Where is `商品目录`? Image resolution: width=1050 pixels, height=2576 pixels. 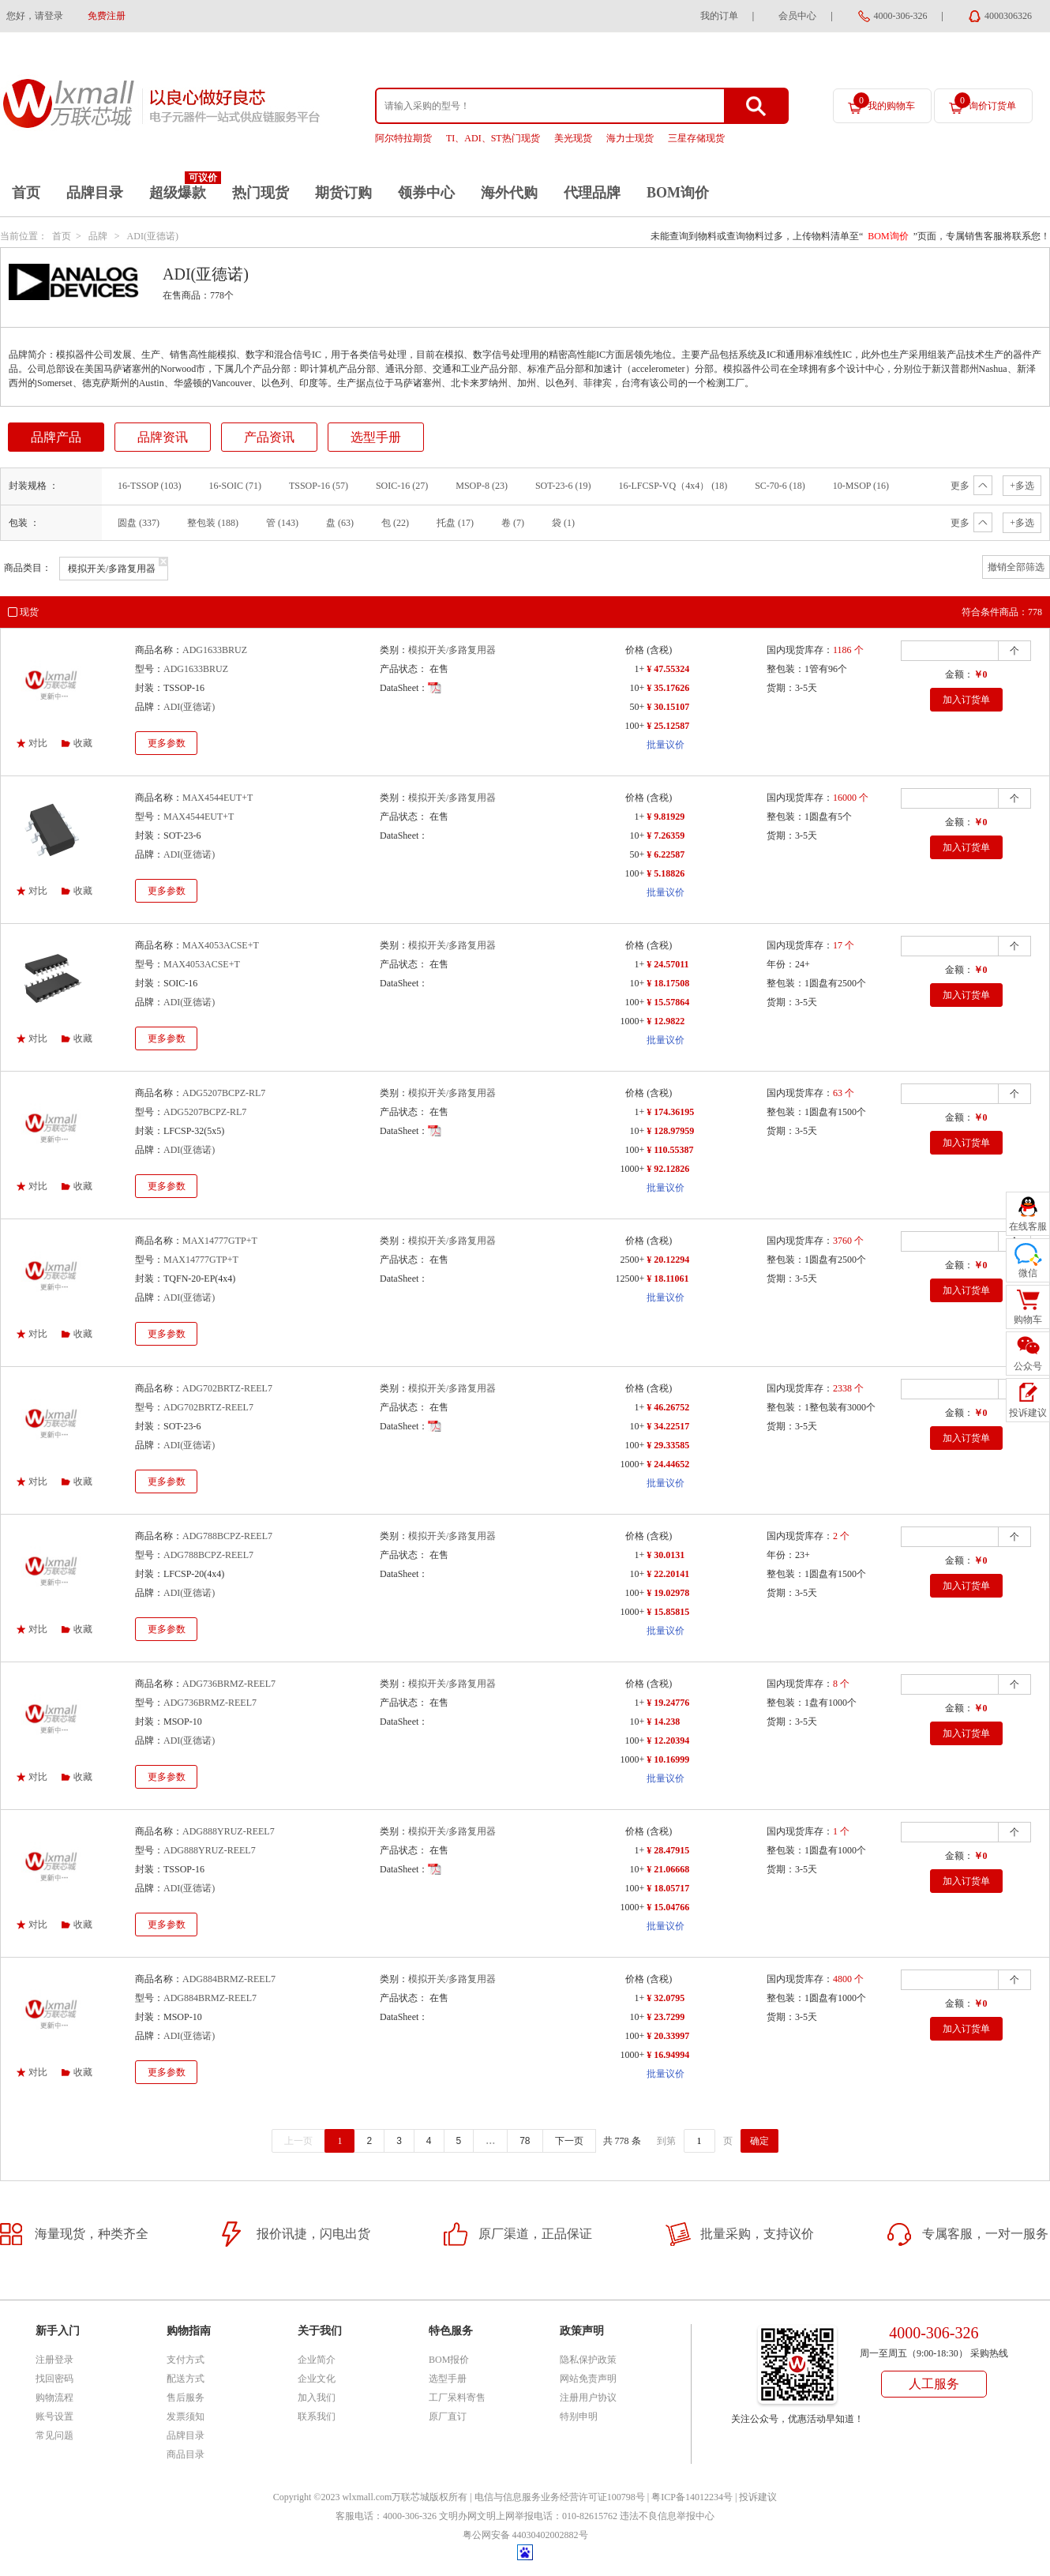 商品目录 is located at coordinates (185, 2454).